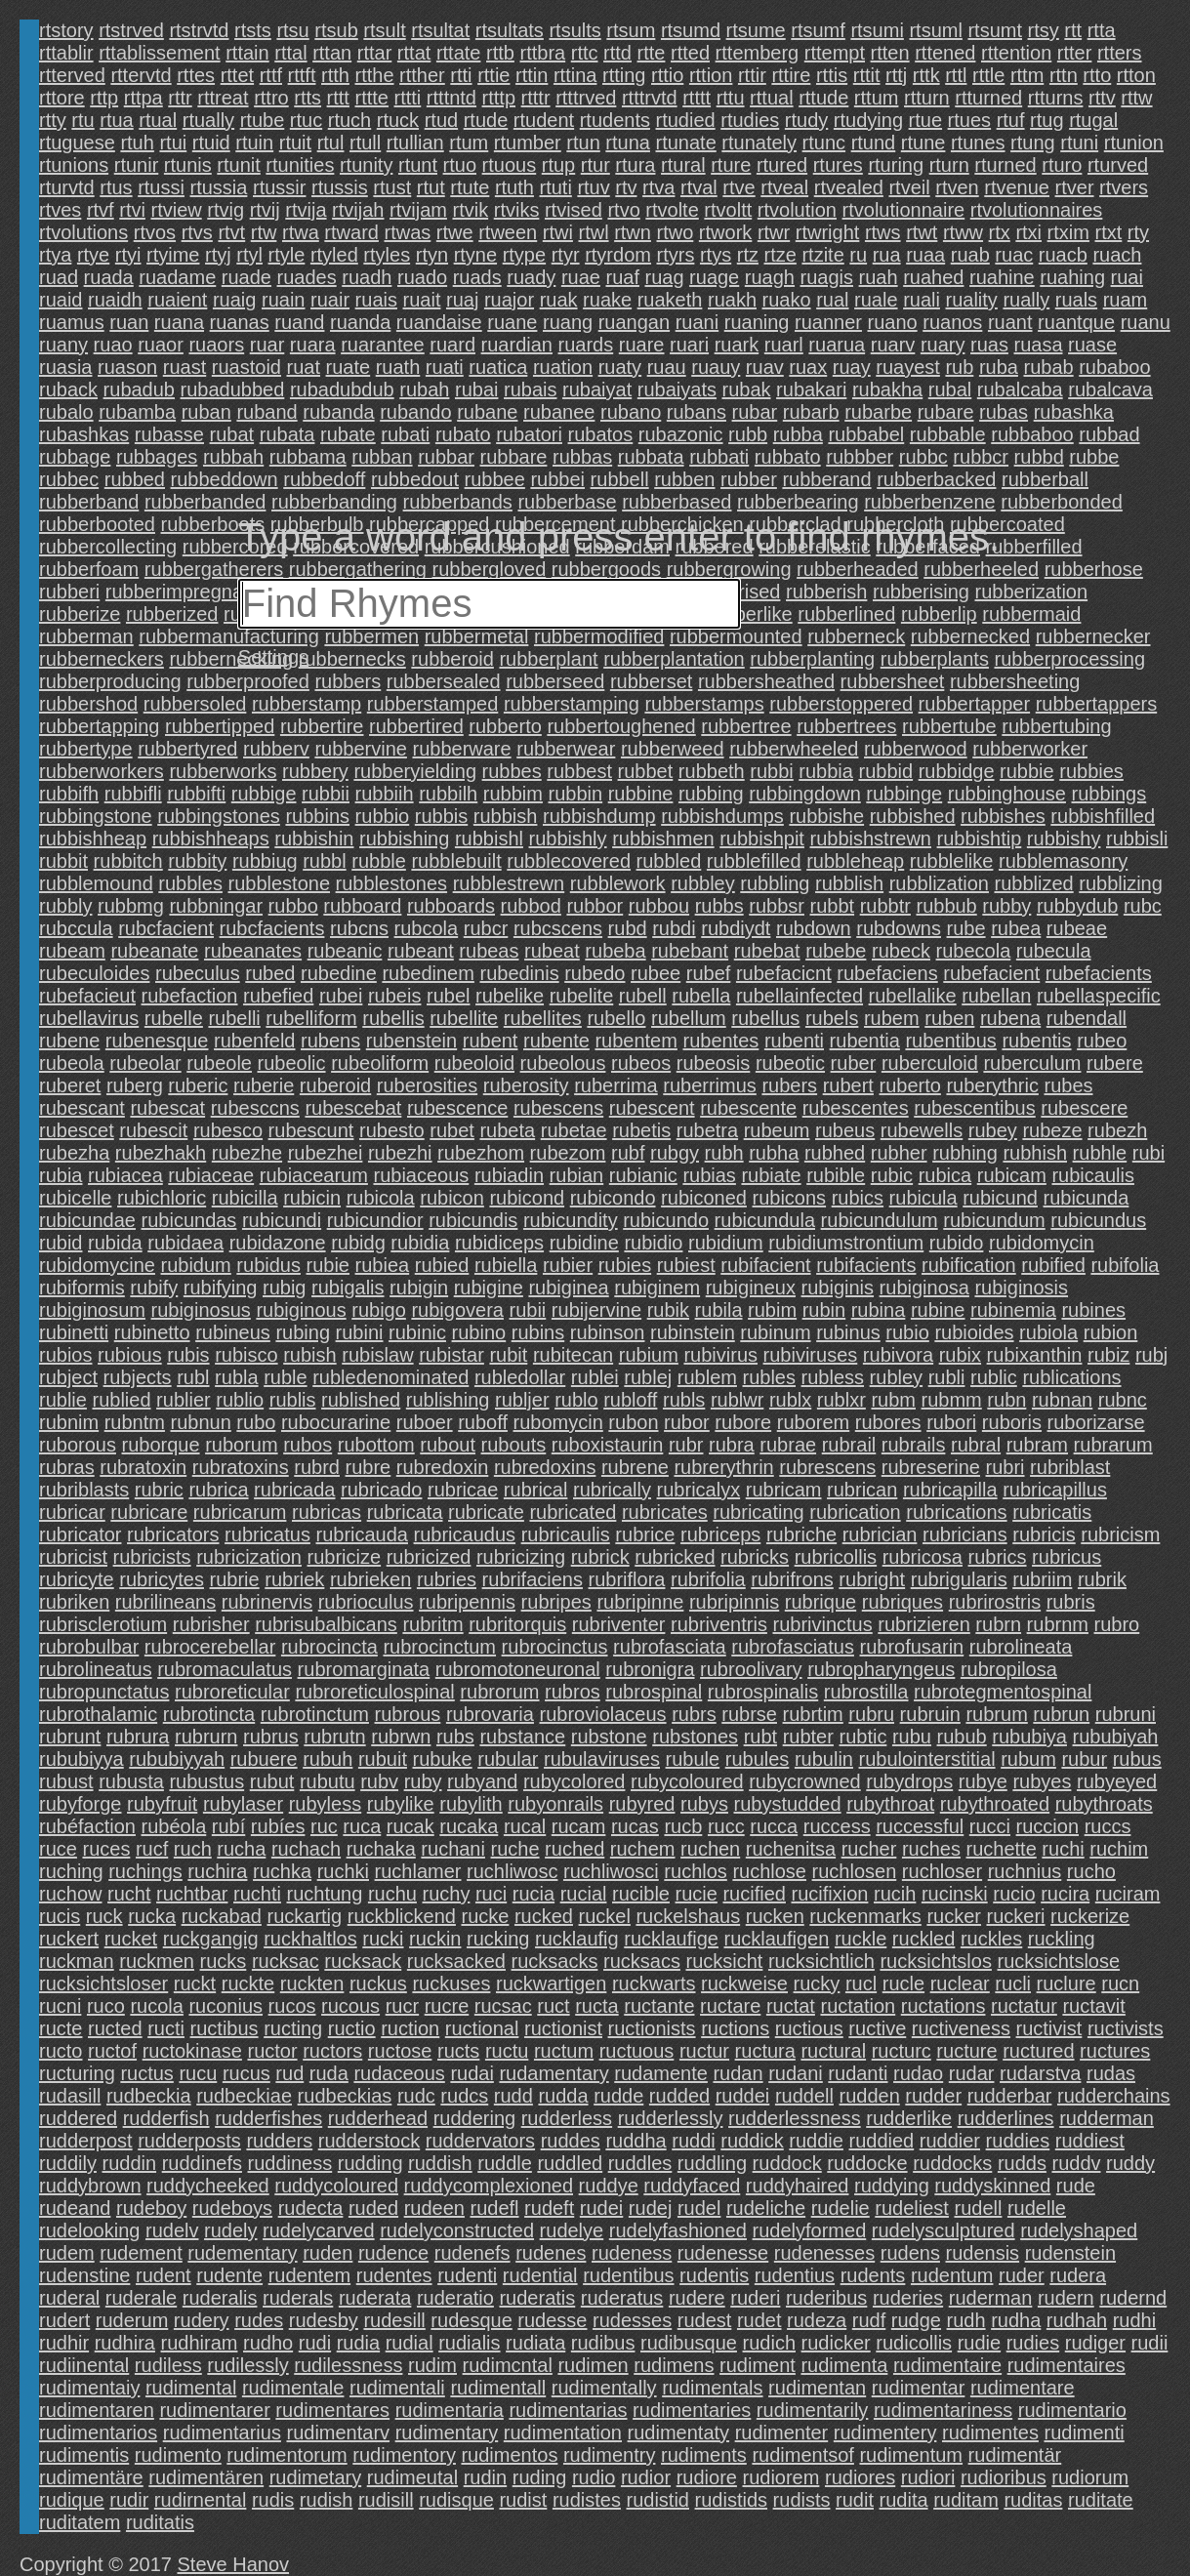  What do you see at coordinates (401, 1736) in the screenshot?
I see `rubrwn` at bounding box center [401, 1736].